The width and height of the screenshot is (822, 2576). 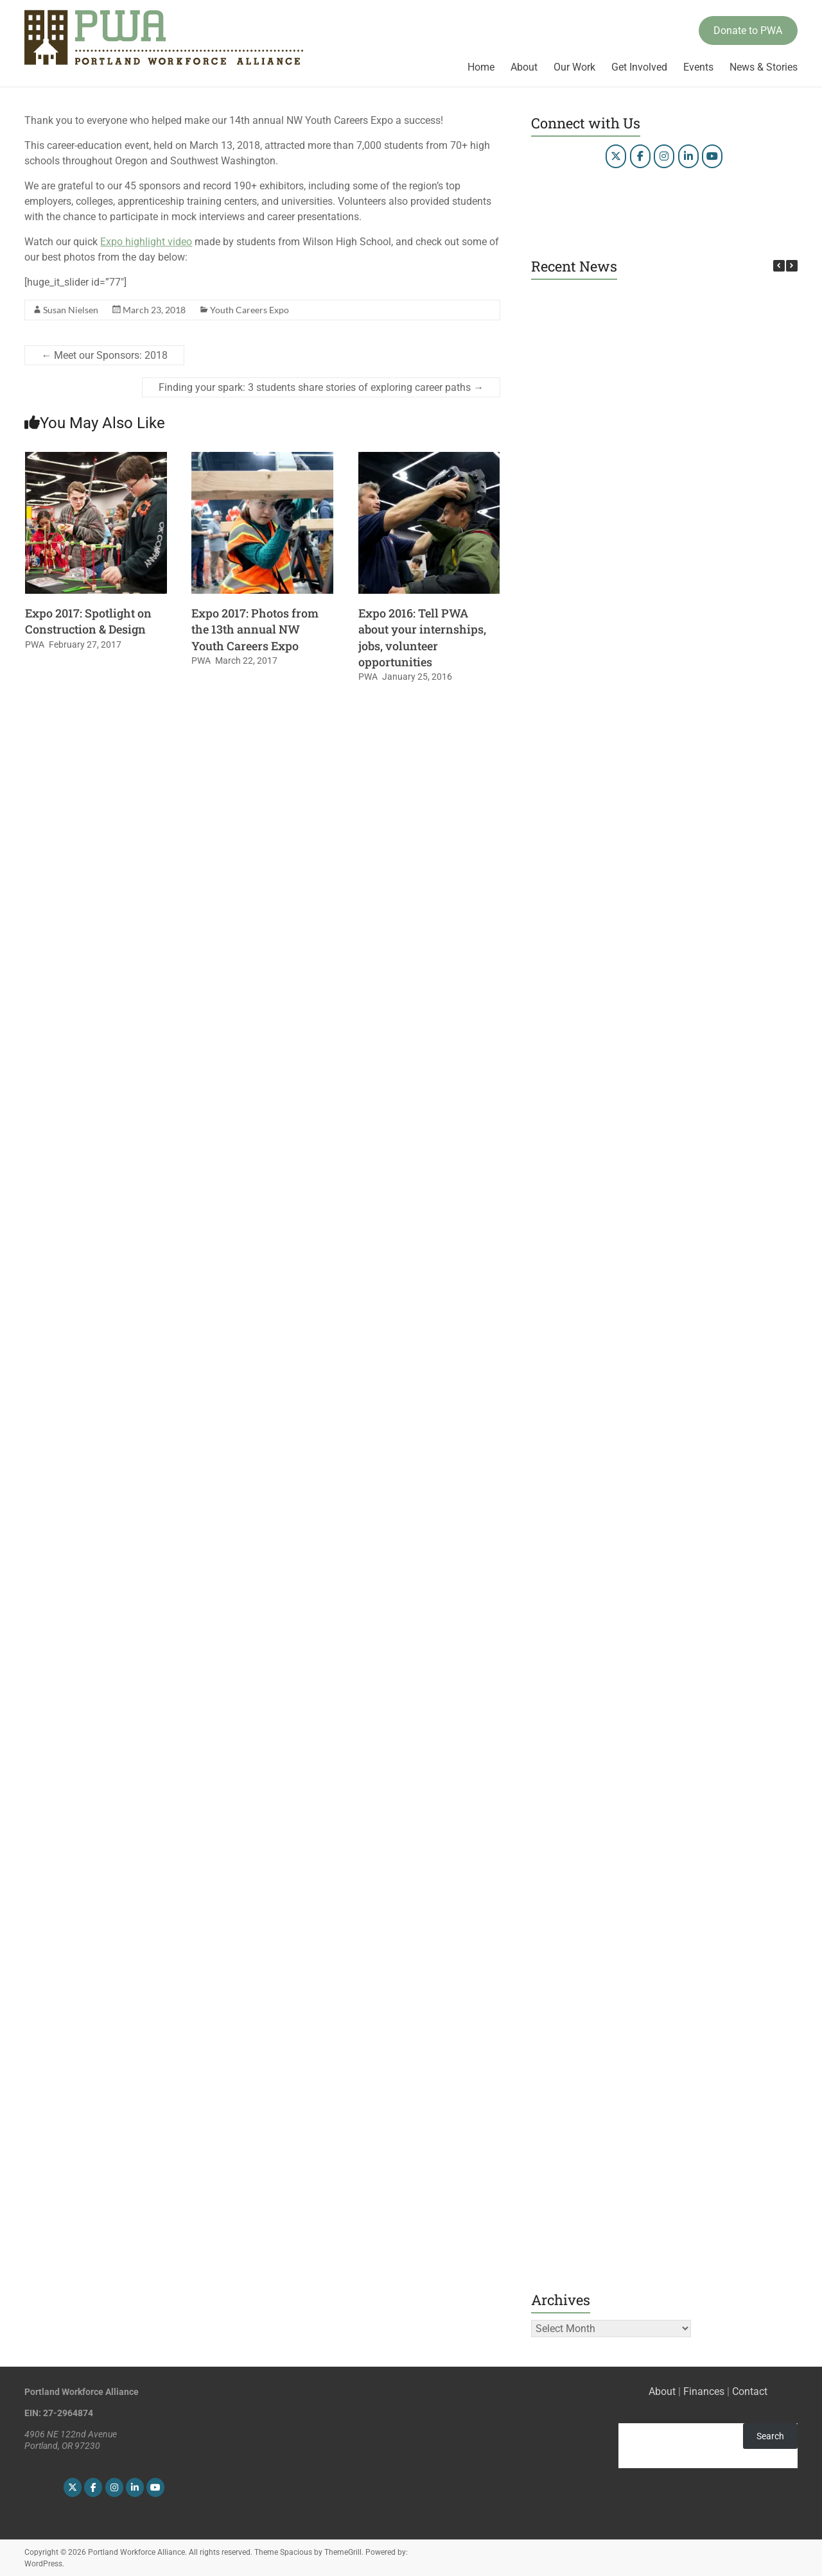 What do you see at coordinates (639, 67) in the screenshot?
I see `Get Involved` at bounding box center [639, 67].